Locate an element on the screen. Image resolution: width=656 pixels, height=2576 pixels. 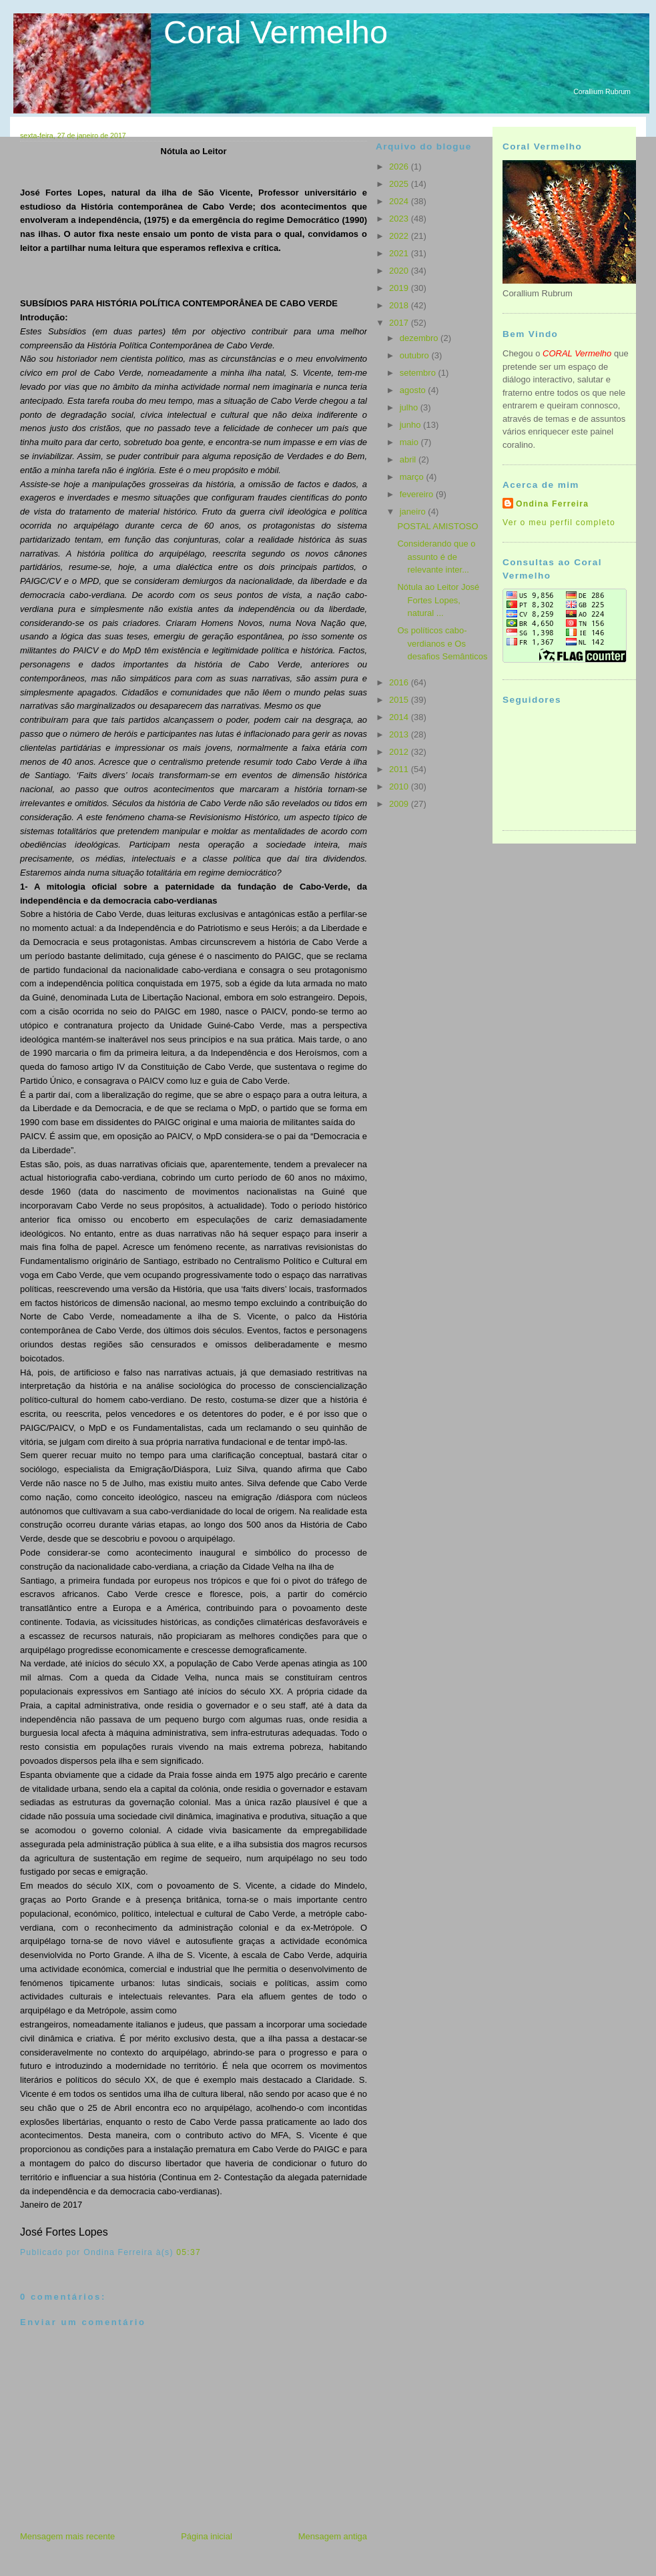
Mensagem mais recente is located at coordinates (67, 2536).